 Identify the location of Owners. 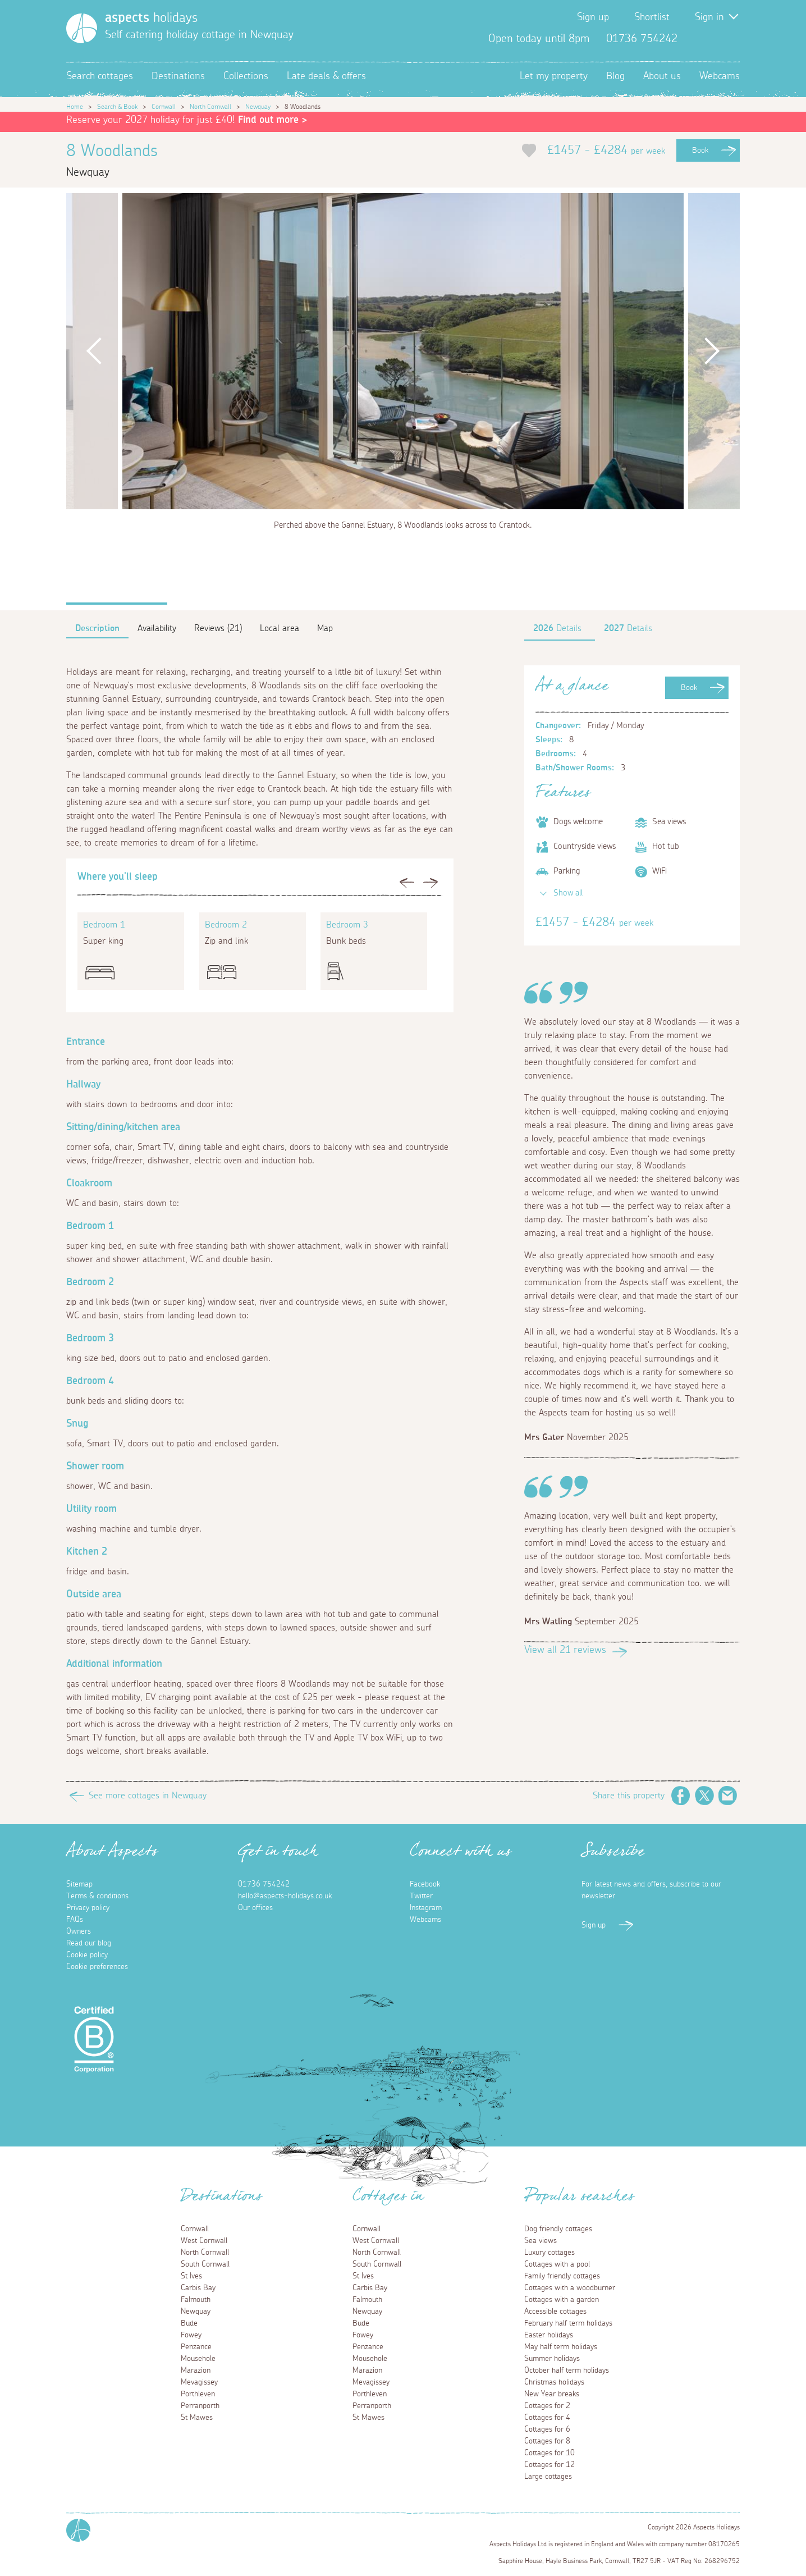
(78, 1931).